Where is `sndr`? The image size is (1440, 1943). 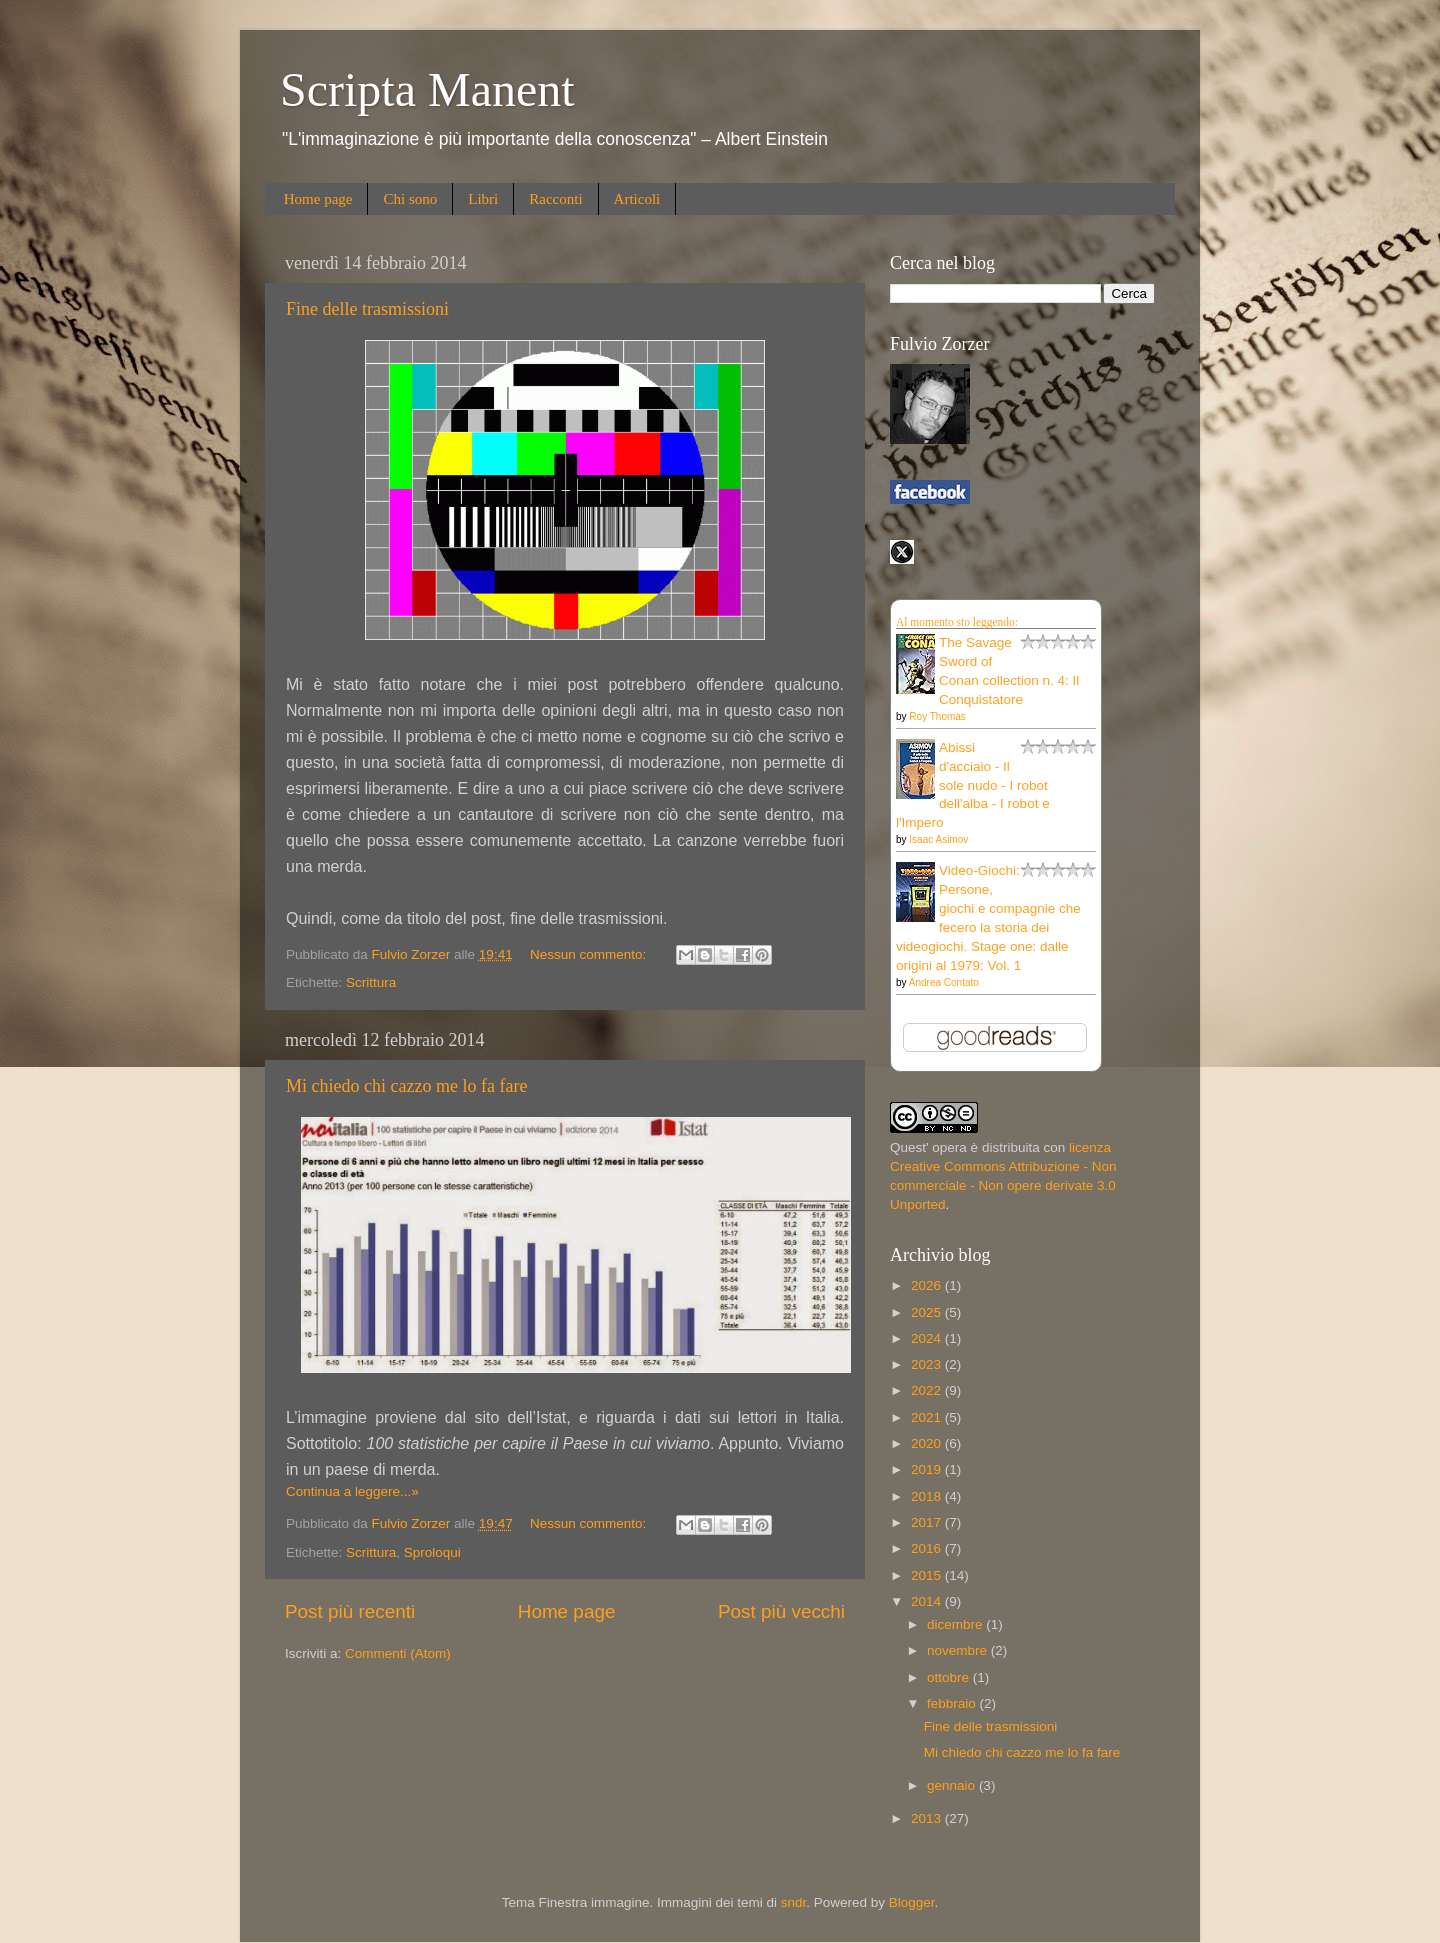 sndr is located at coordinates (794, 1902).